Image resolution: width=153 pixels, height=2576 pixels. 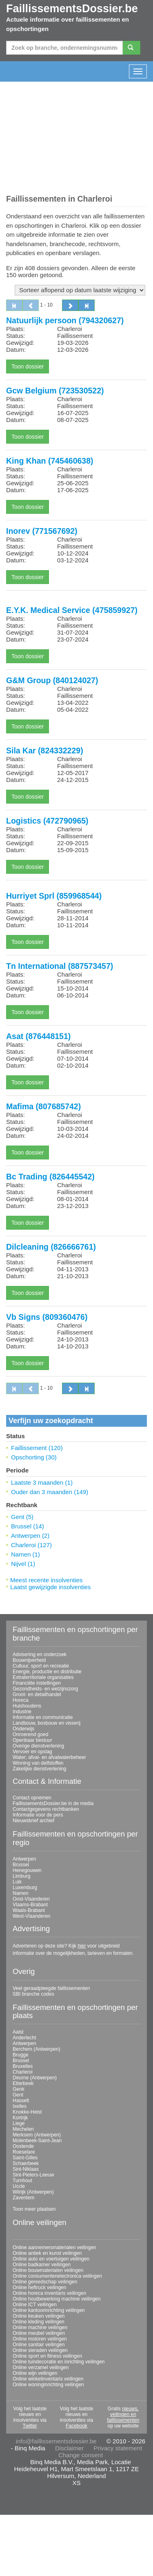 What do you see at coordinates (33, 2175) in the screenshot?
I see `Sint-Pieters-Leeuw` at bounding box center [33, 2175].